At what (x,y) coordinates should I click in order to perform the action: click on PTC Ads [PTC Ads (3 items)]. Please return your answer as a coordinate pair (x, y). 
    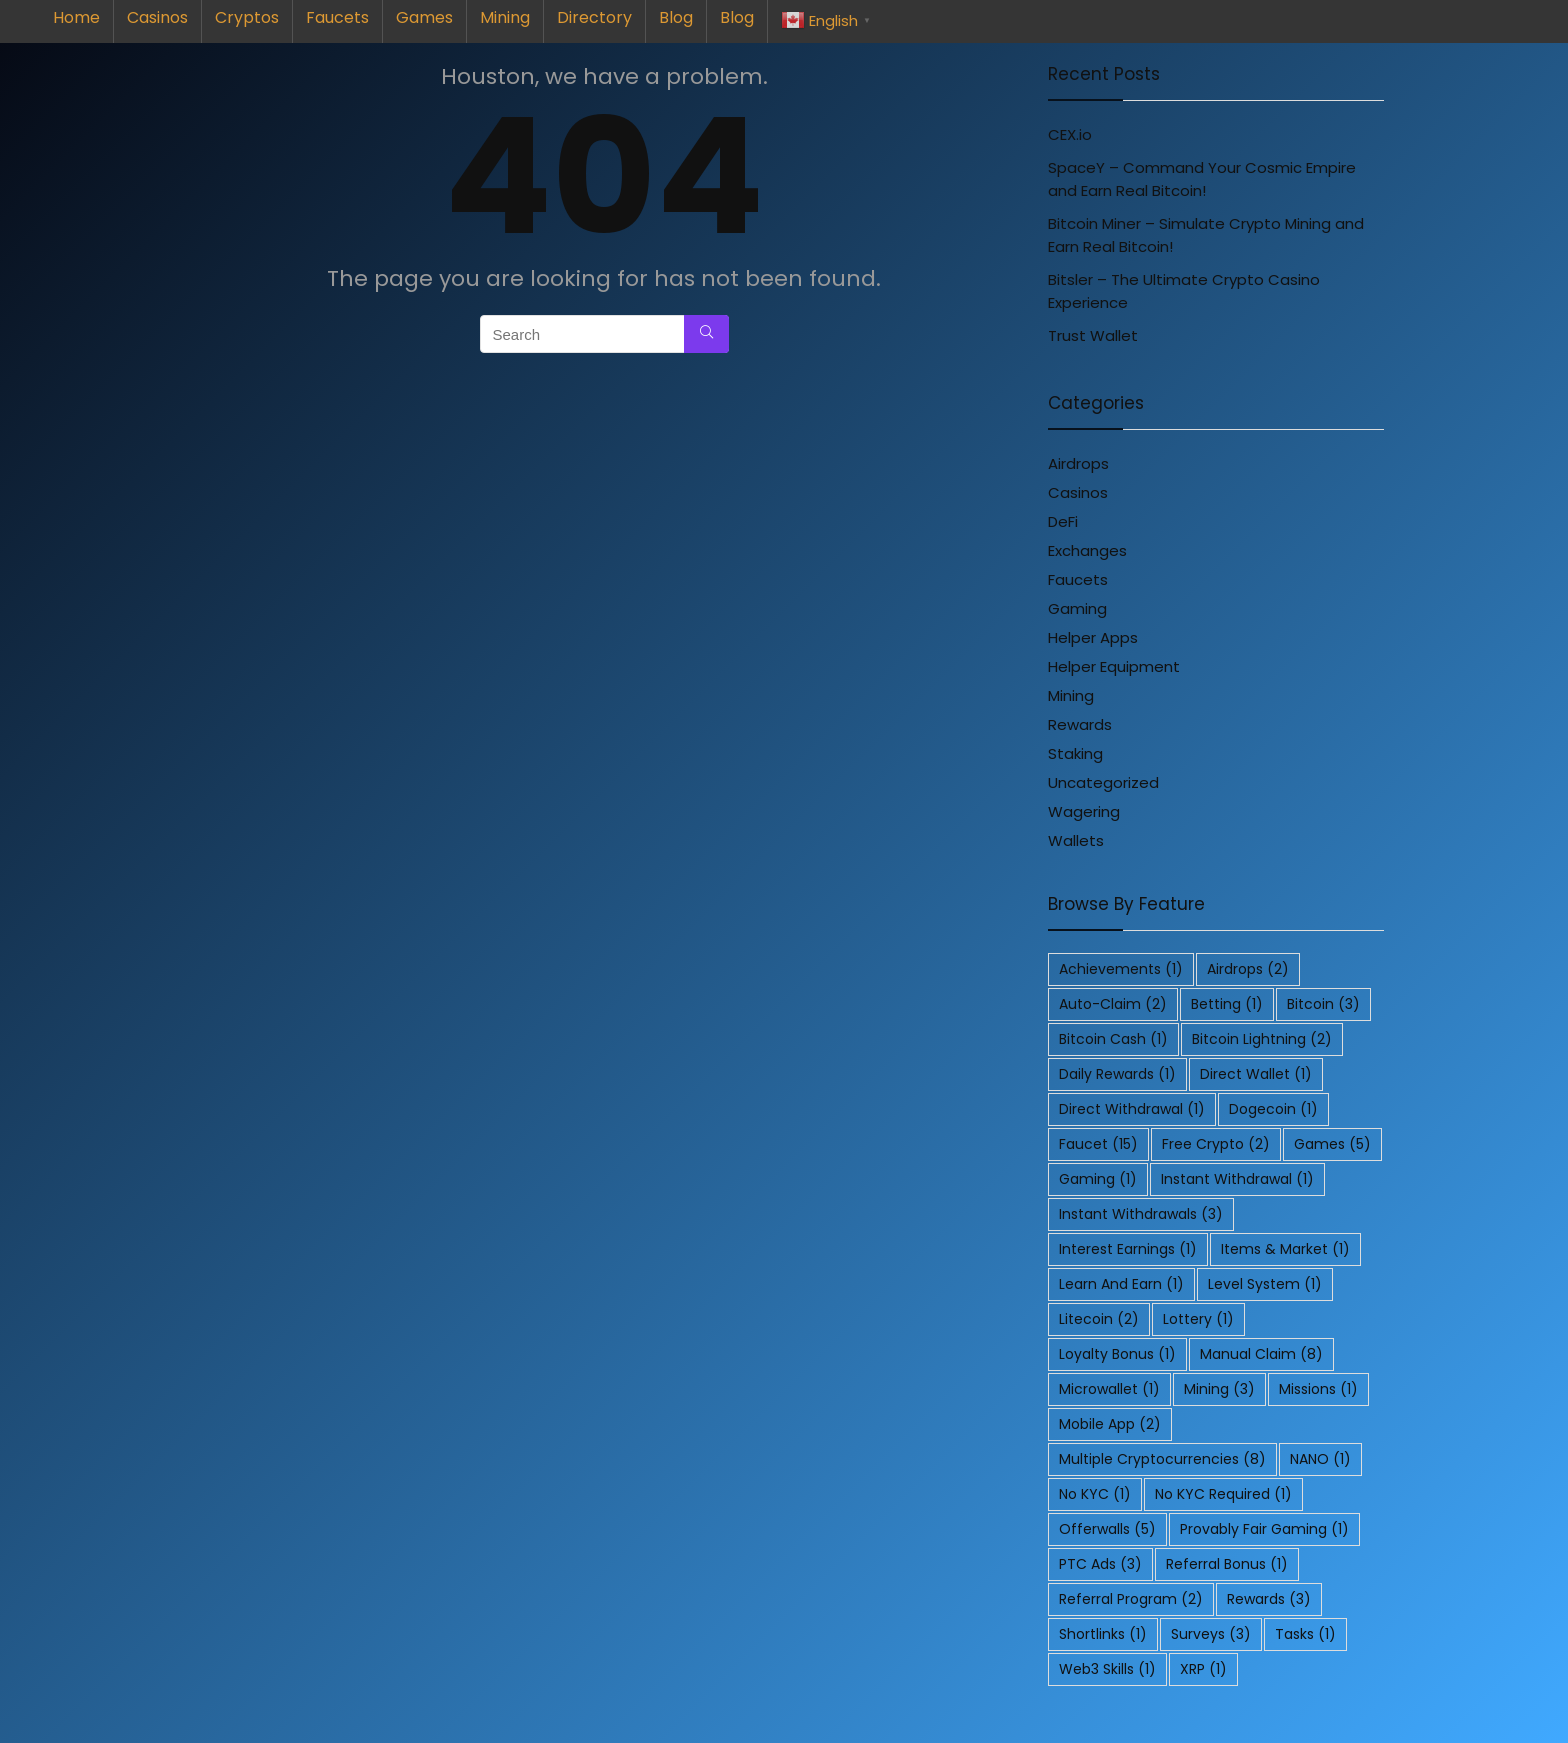
    Looking at the image, I should click on (1100, 1564).